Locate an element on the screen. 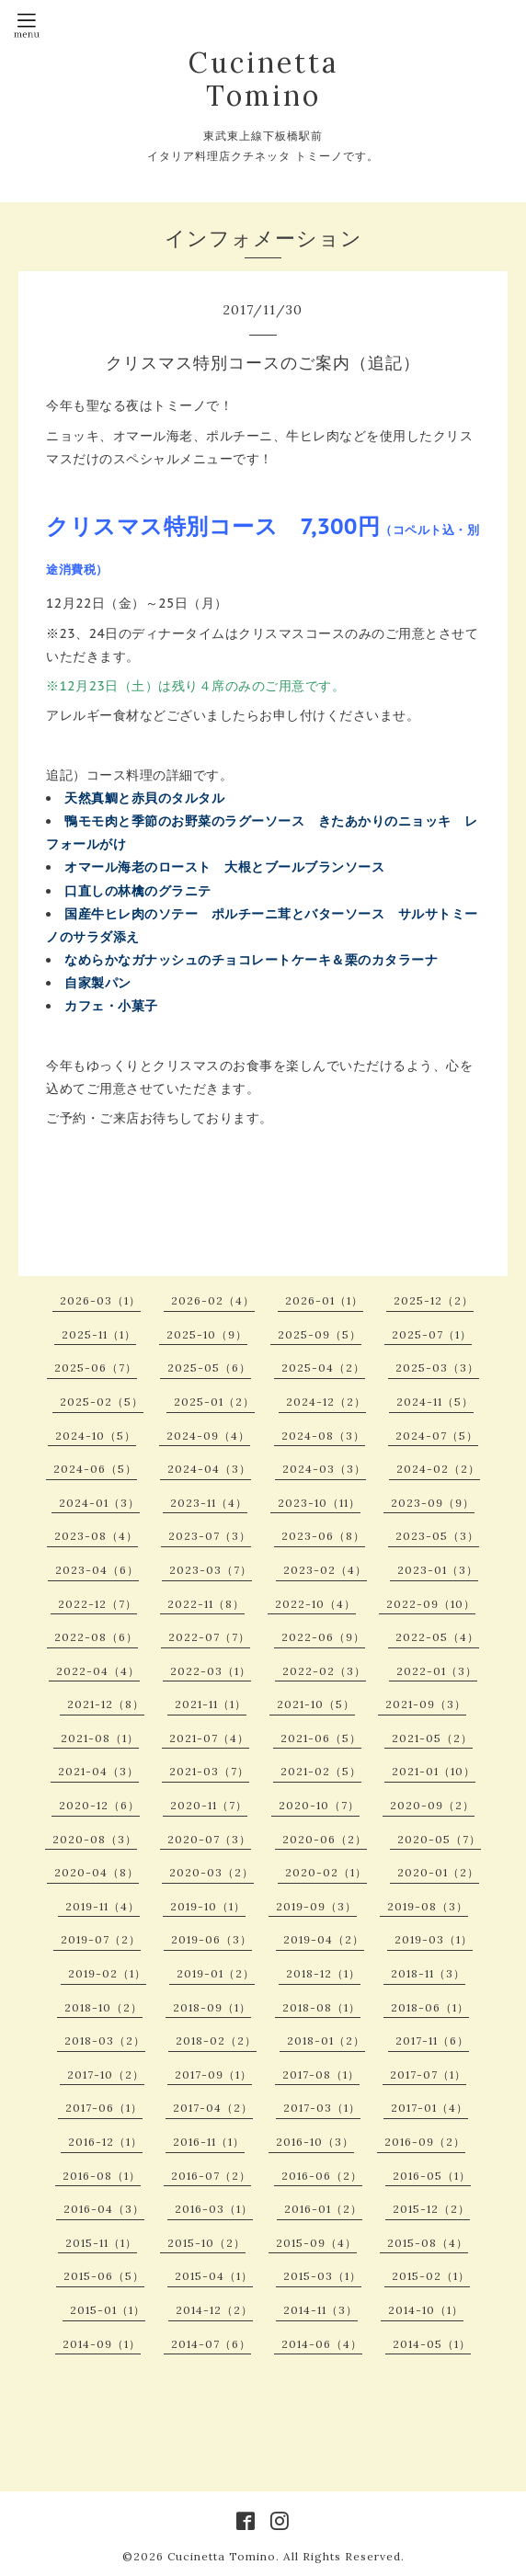 This screenshot has width=526, height=2576. 2016-10（3） is located at coordinates (315, 2142).